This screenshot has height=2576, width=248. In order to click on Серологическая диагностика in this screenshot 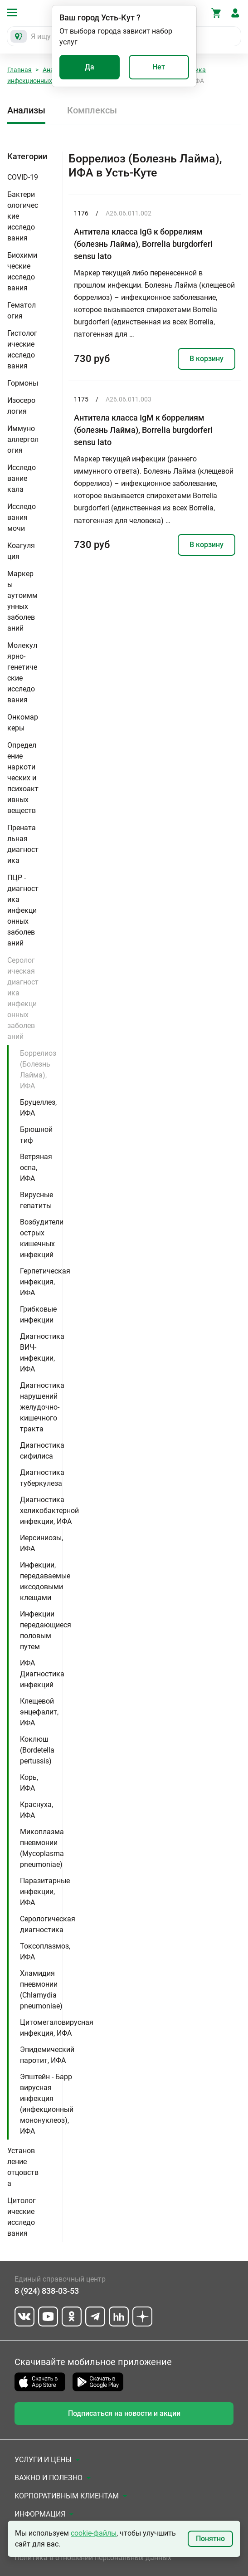, I will do `click(47, 1924)`.